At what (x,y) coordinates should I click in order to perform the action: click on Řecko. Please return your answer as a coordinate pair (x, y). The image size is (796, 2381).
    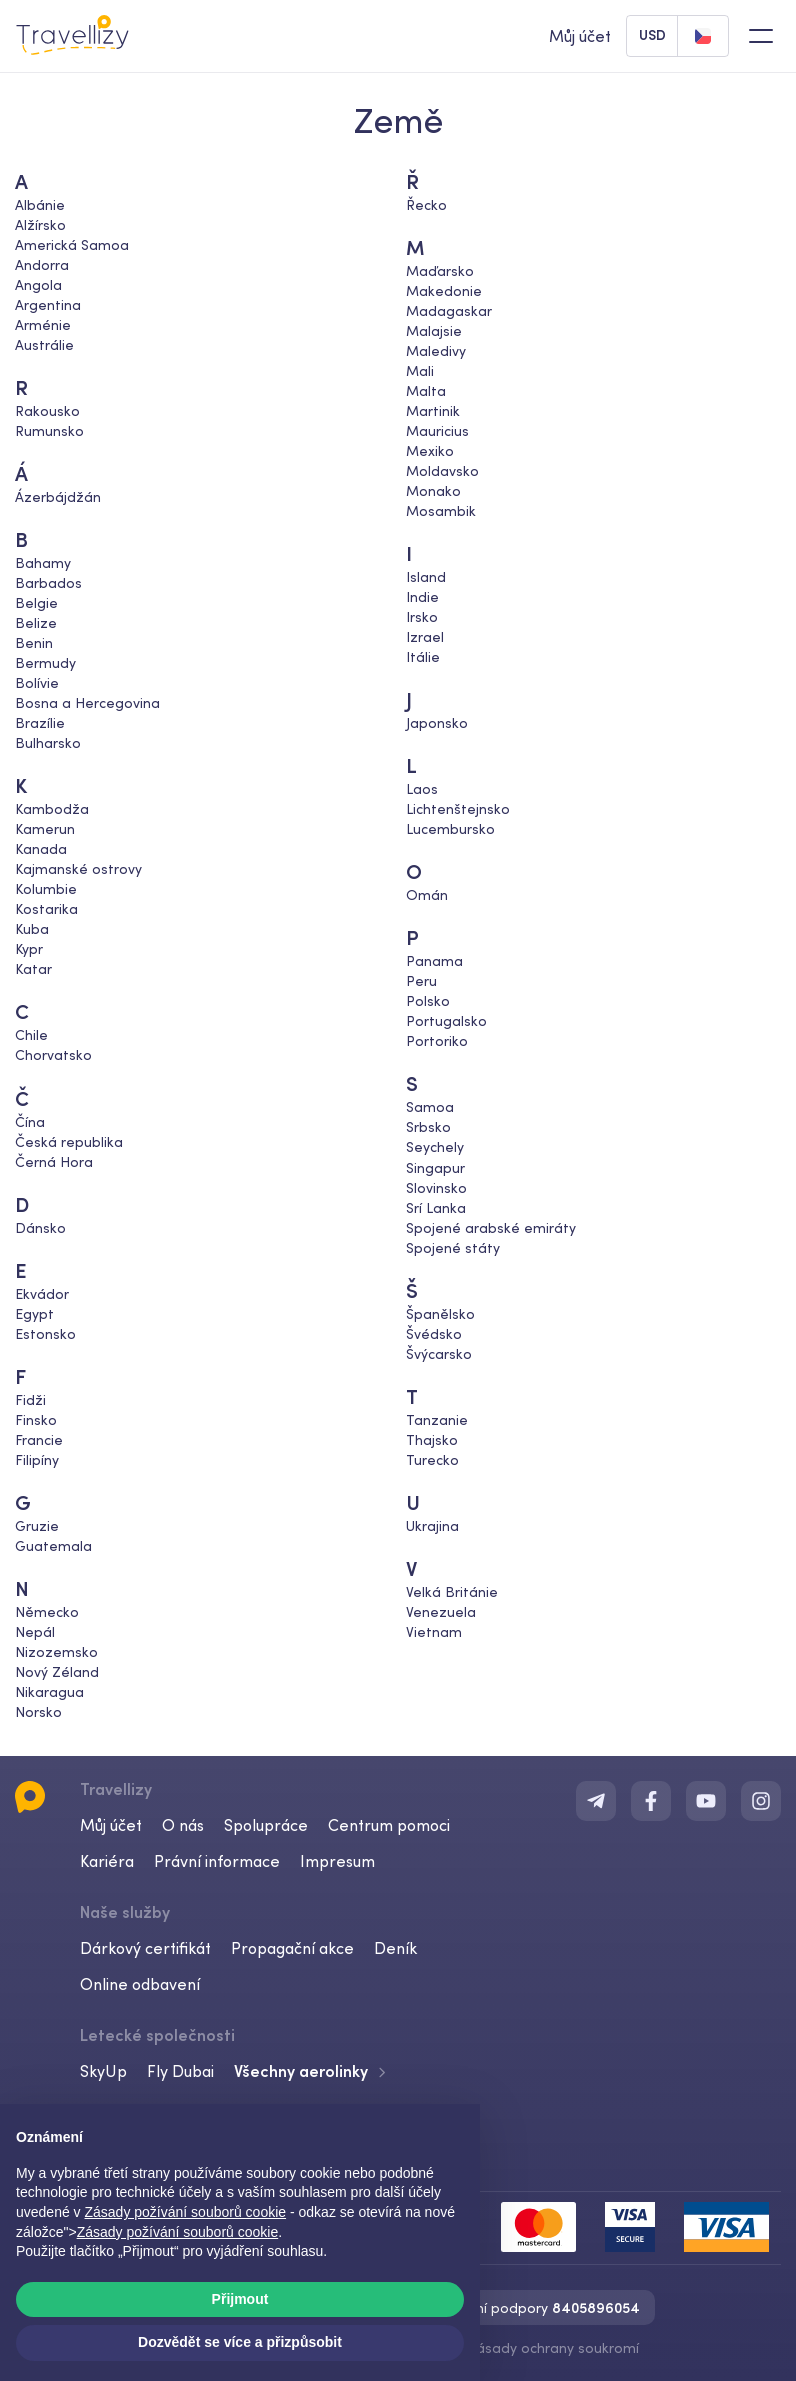
    Looking at the image, I should click on (426, 205).